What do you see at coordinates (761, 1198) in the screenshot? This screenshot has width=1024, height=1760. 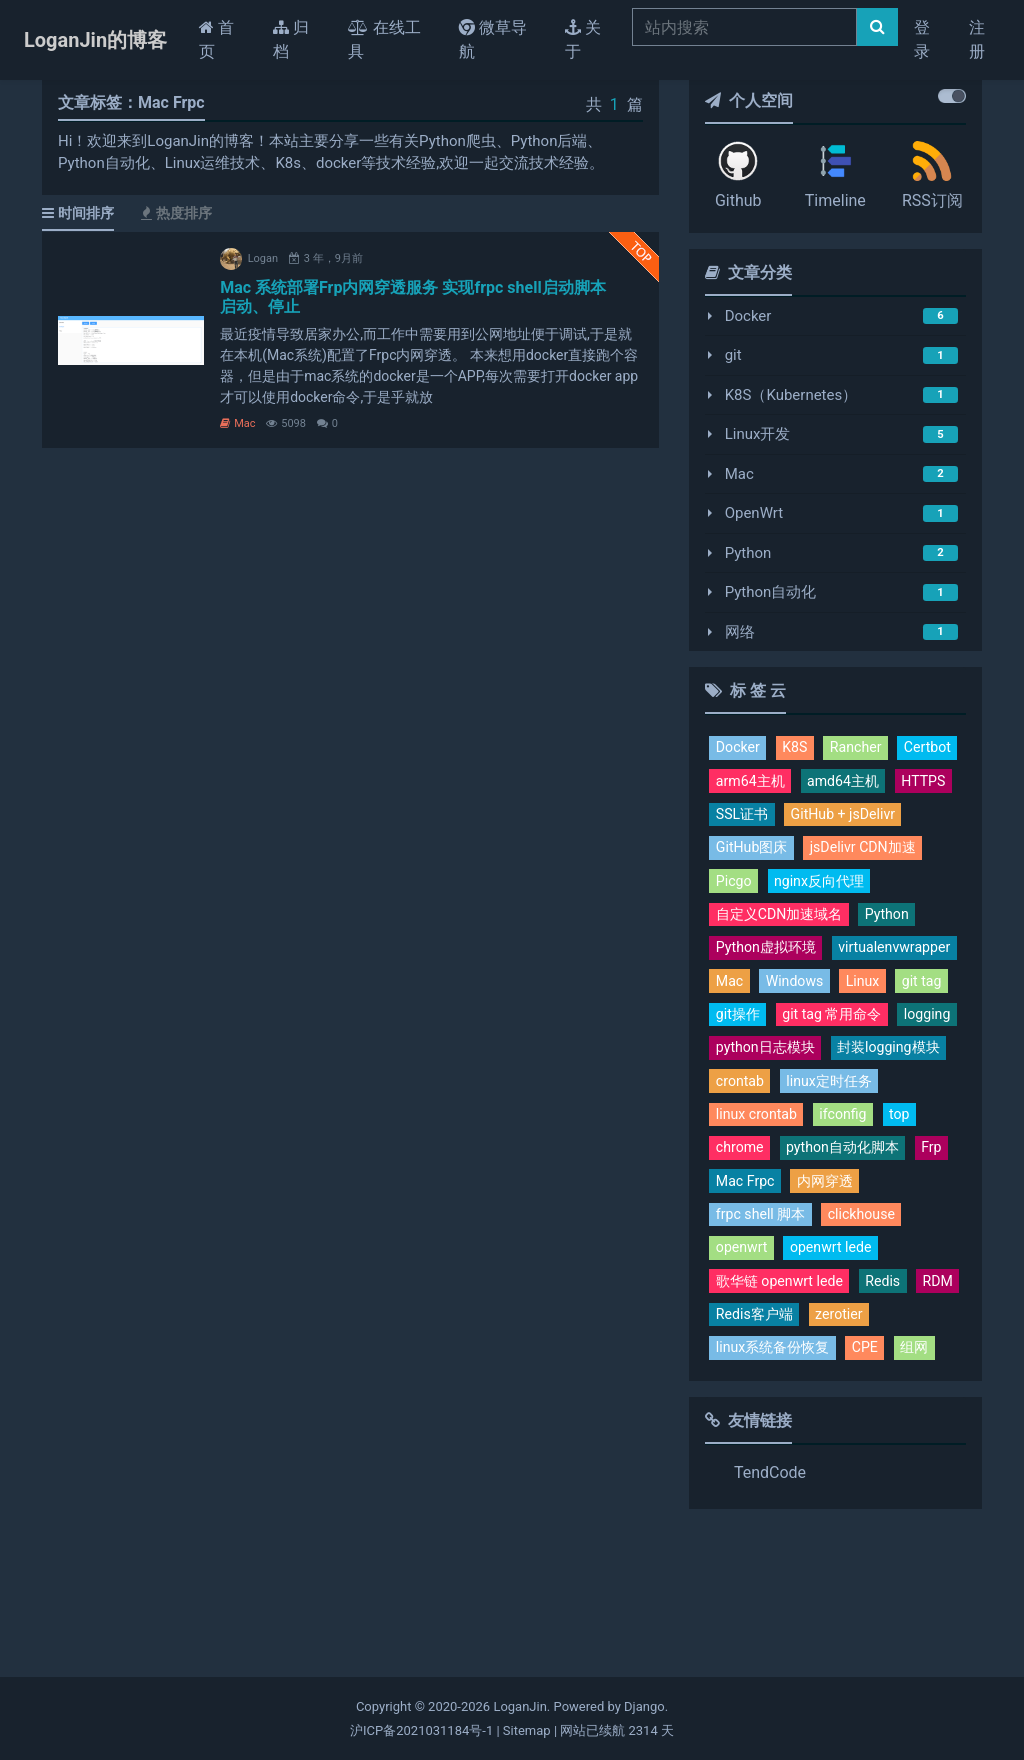 I see `linux定时任务` at bounding box center [761, 1198].